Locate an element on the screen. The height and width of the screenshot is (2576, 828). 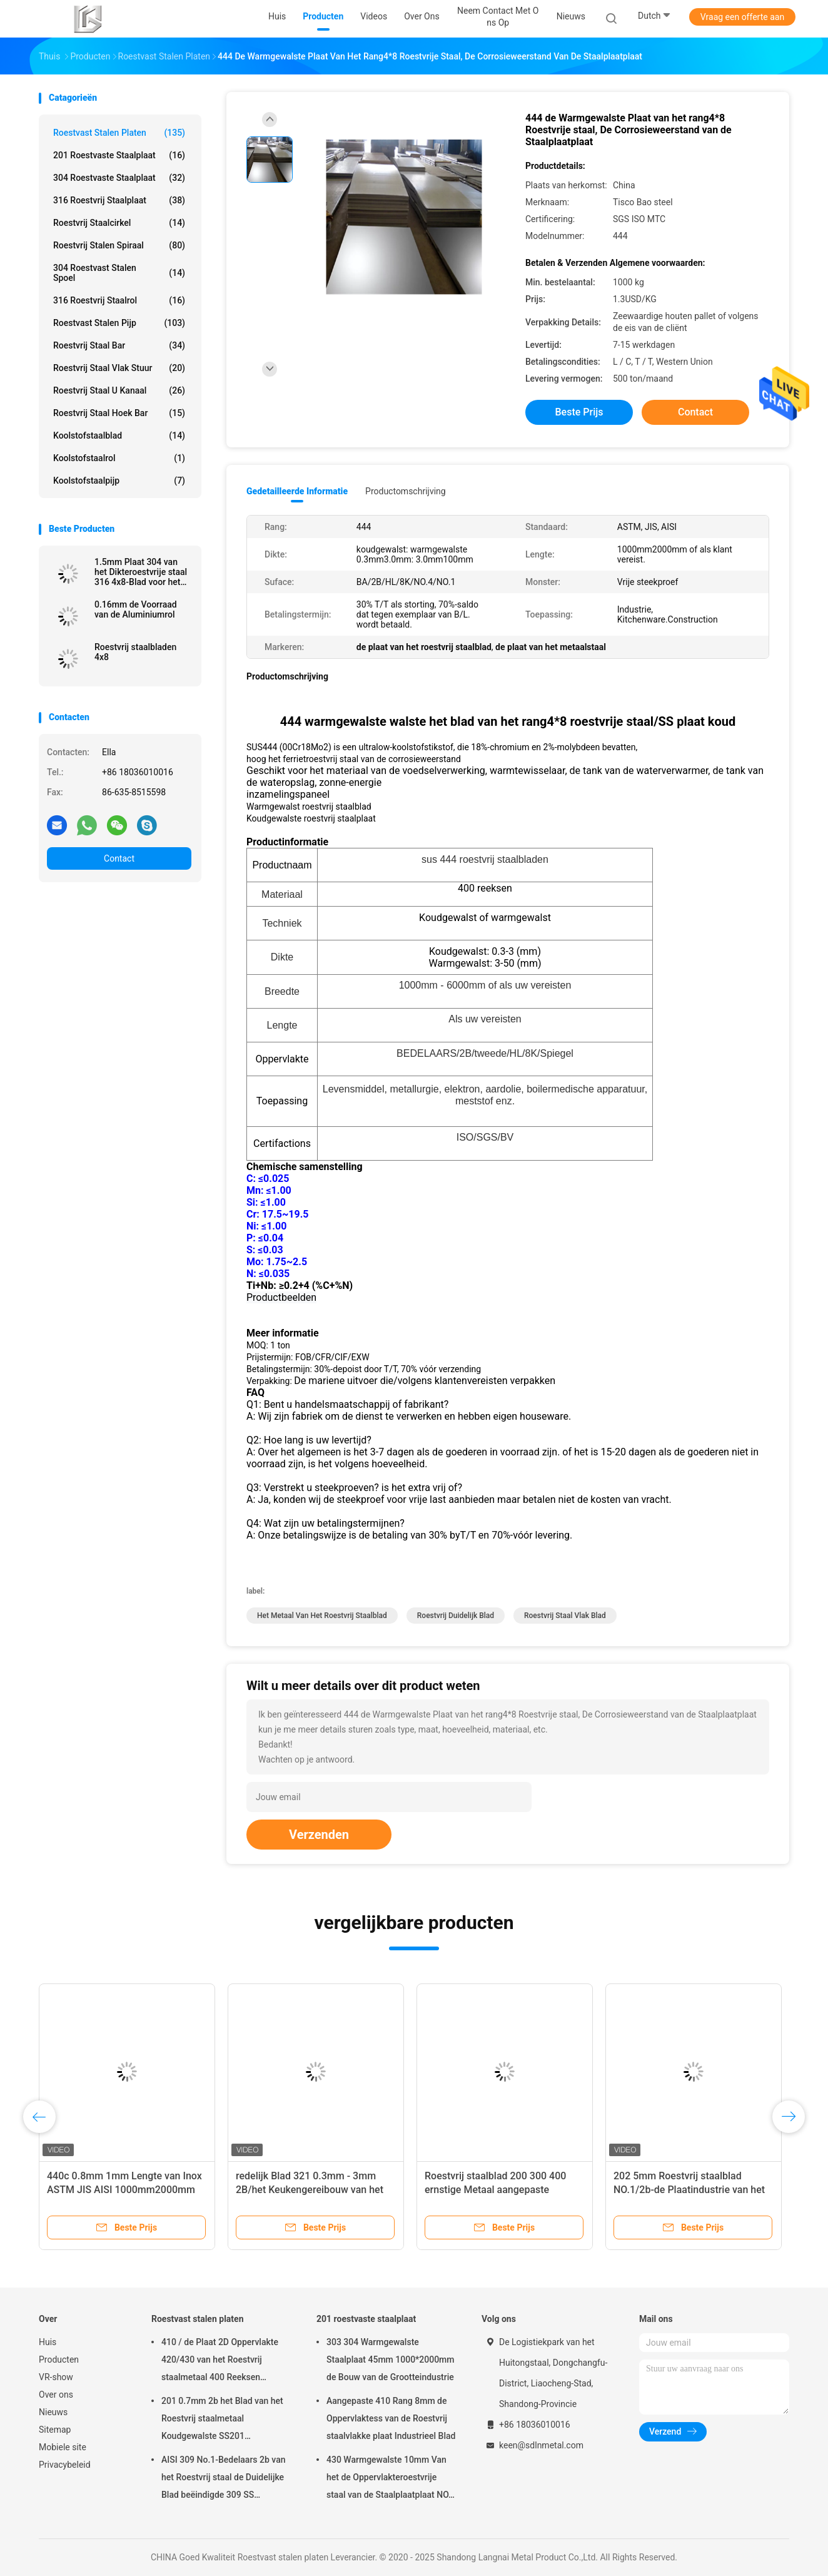
202 5mm Roestvrij staalblad NO.1/2b-de Plaatindustrie van het Oppervlakteroestvrije staal is located at coordinates (689, 2189).